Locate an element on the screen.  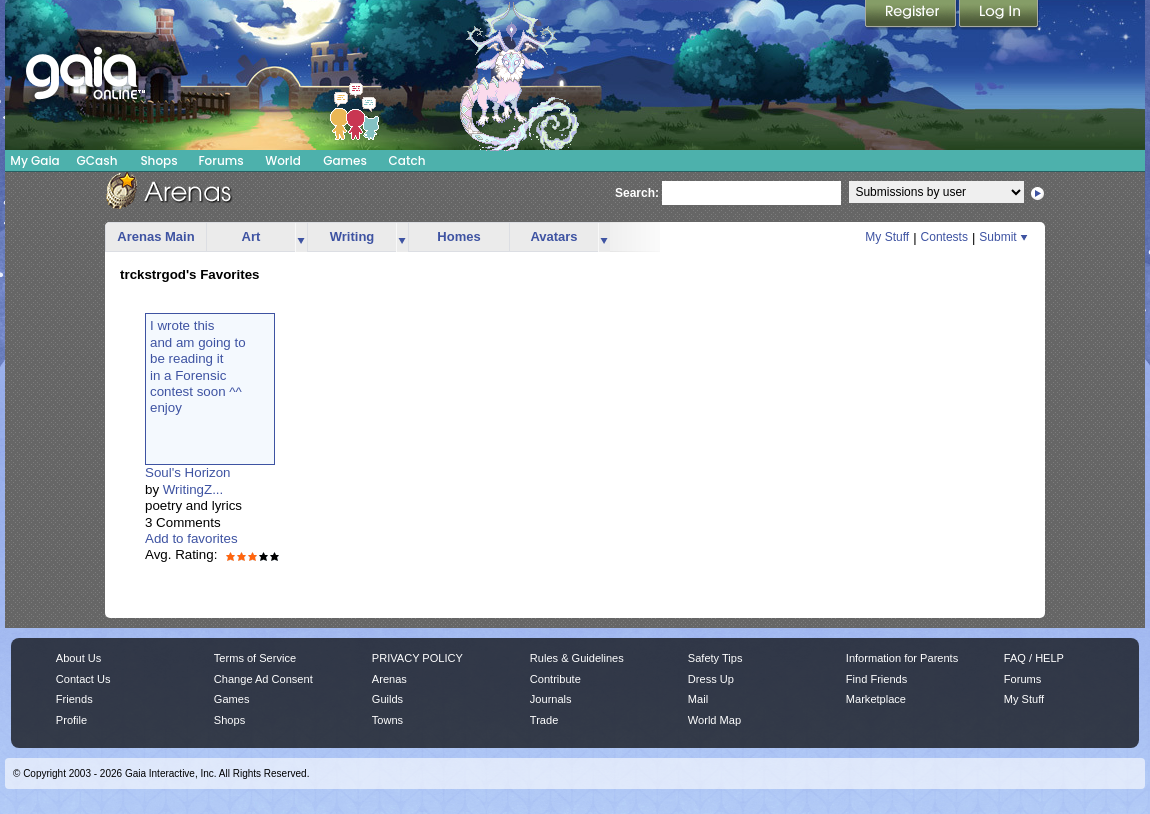
Search: is located at coordinates (637, 193).